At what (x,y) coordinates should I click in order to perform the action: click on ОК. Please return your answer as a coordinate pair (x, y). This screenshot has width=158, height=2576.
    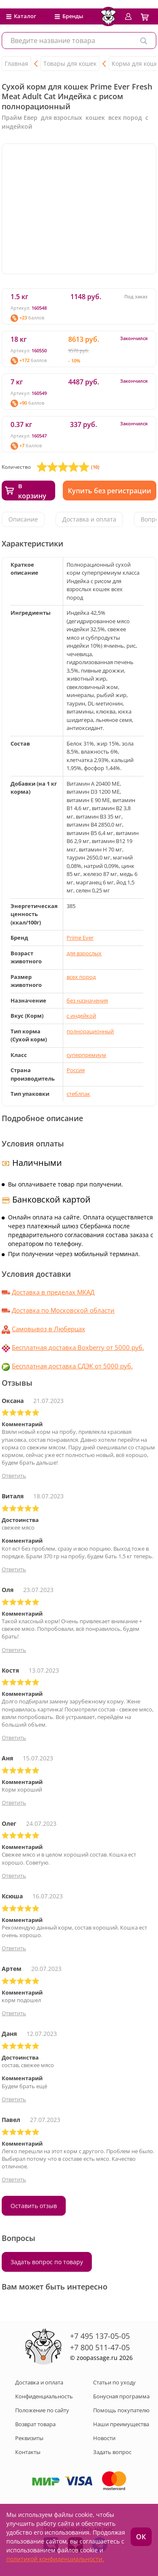
    Looking at the image, I should click on (141, 2536).